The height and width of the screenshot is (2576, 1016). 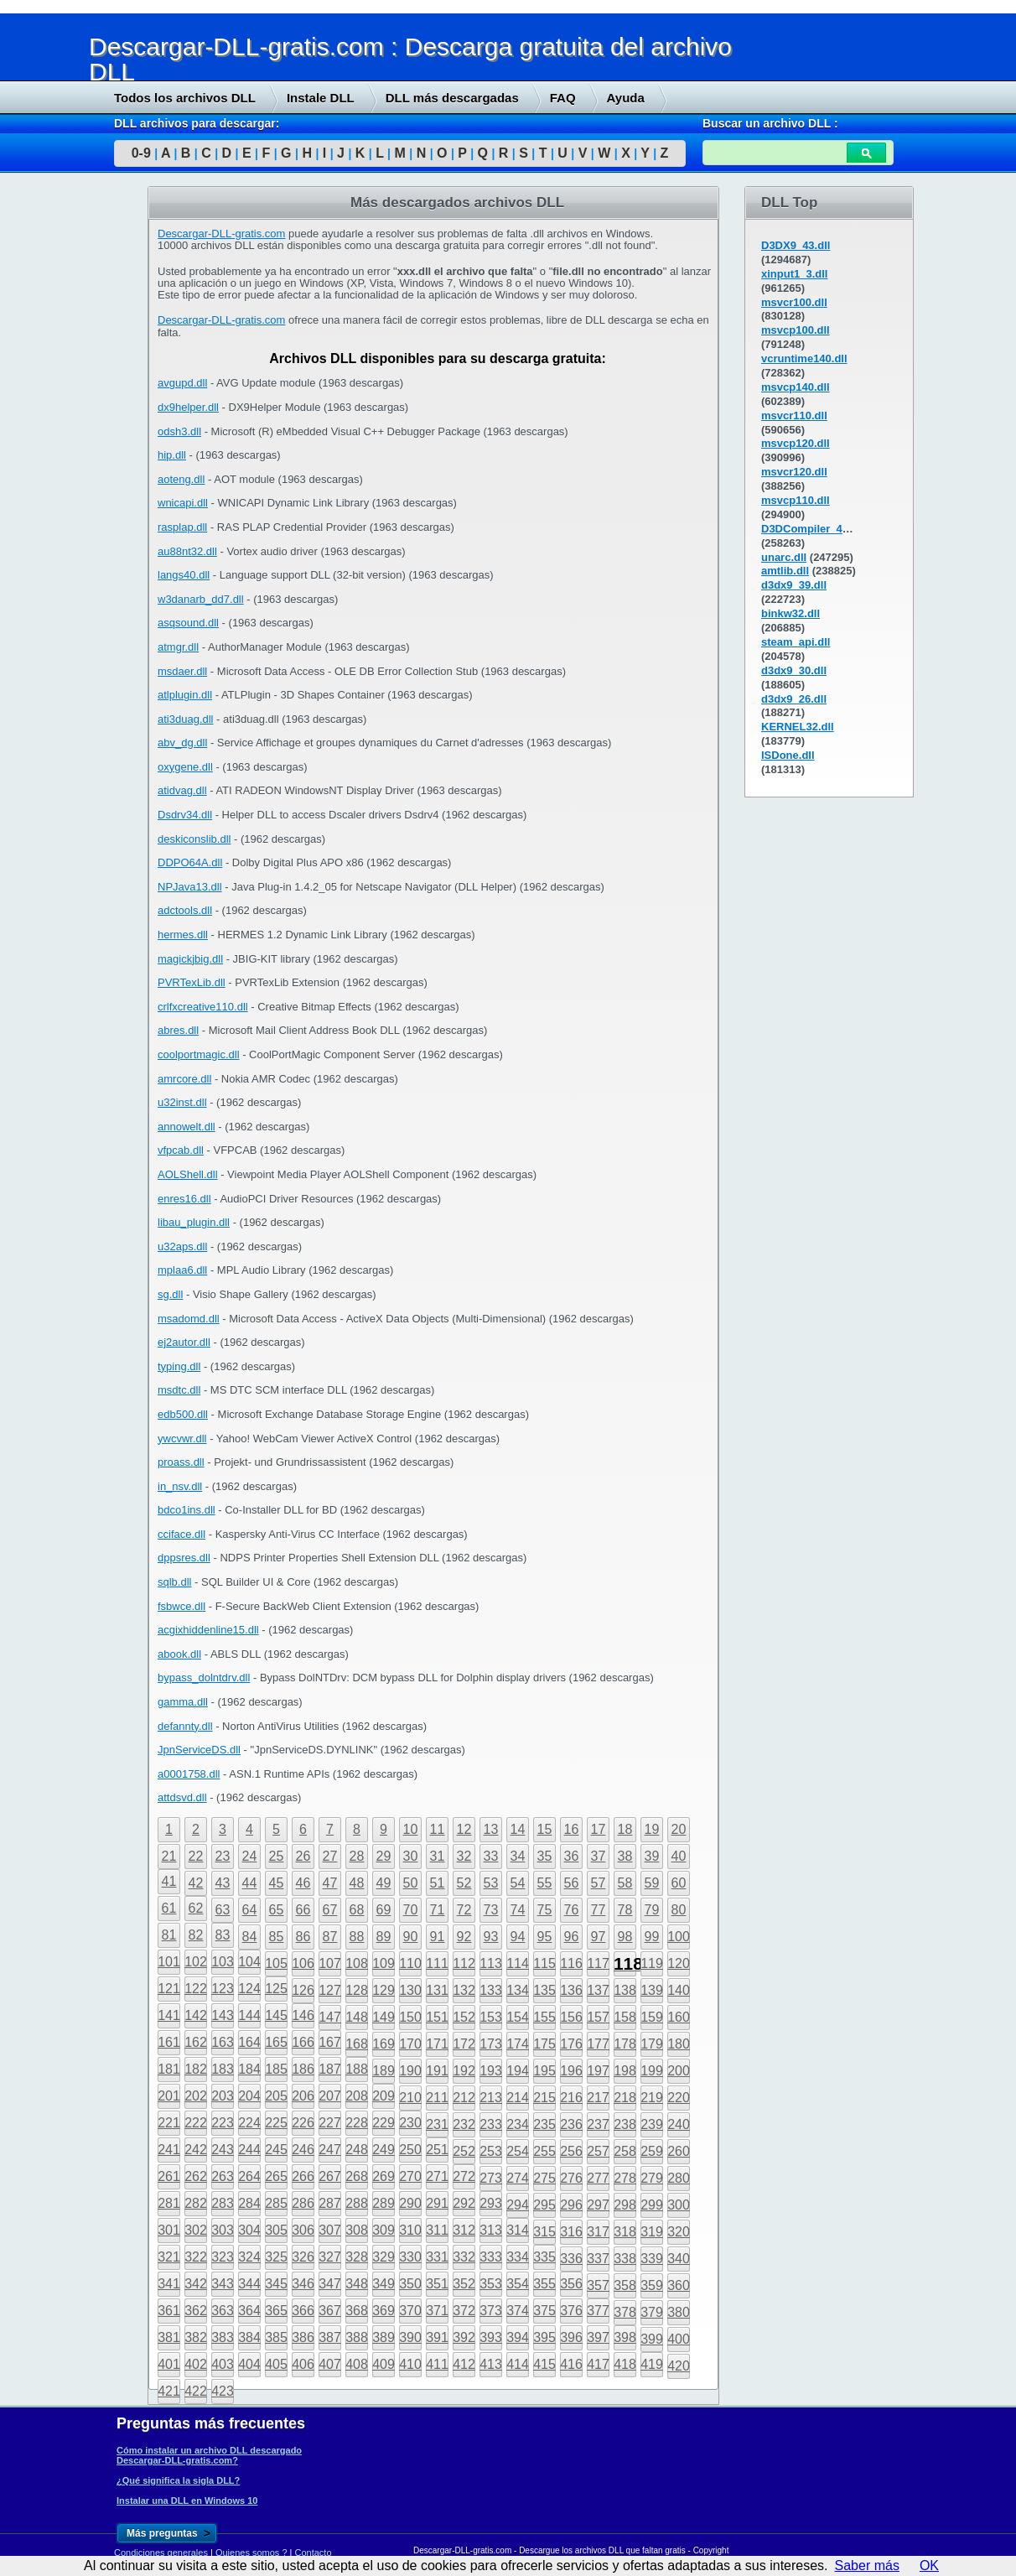 I want to click on 421, so click(x=169, y=2391).